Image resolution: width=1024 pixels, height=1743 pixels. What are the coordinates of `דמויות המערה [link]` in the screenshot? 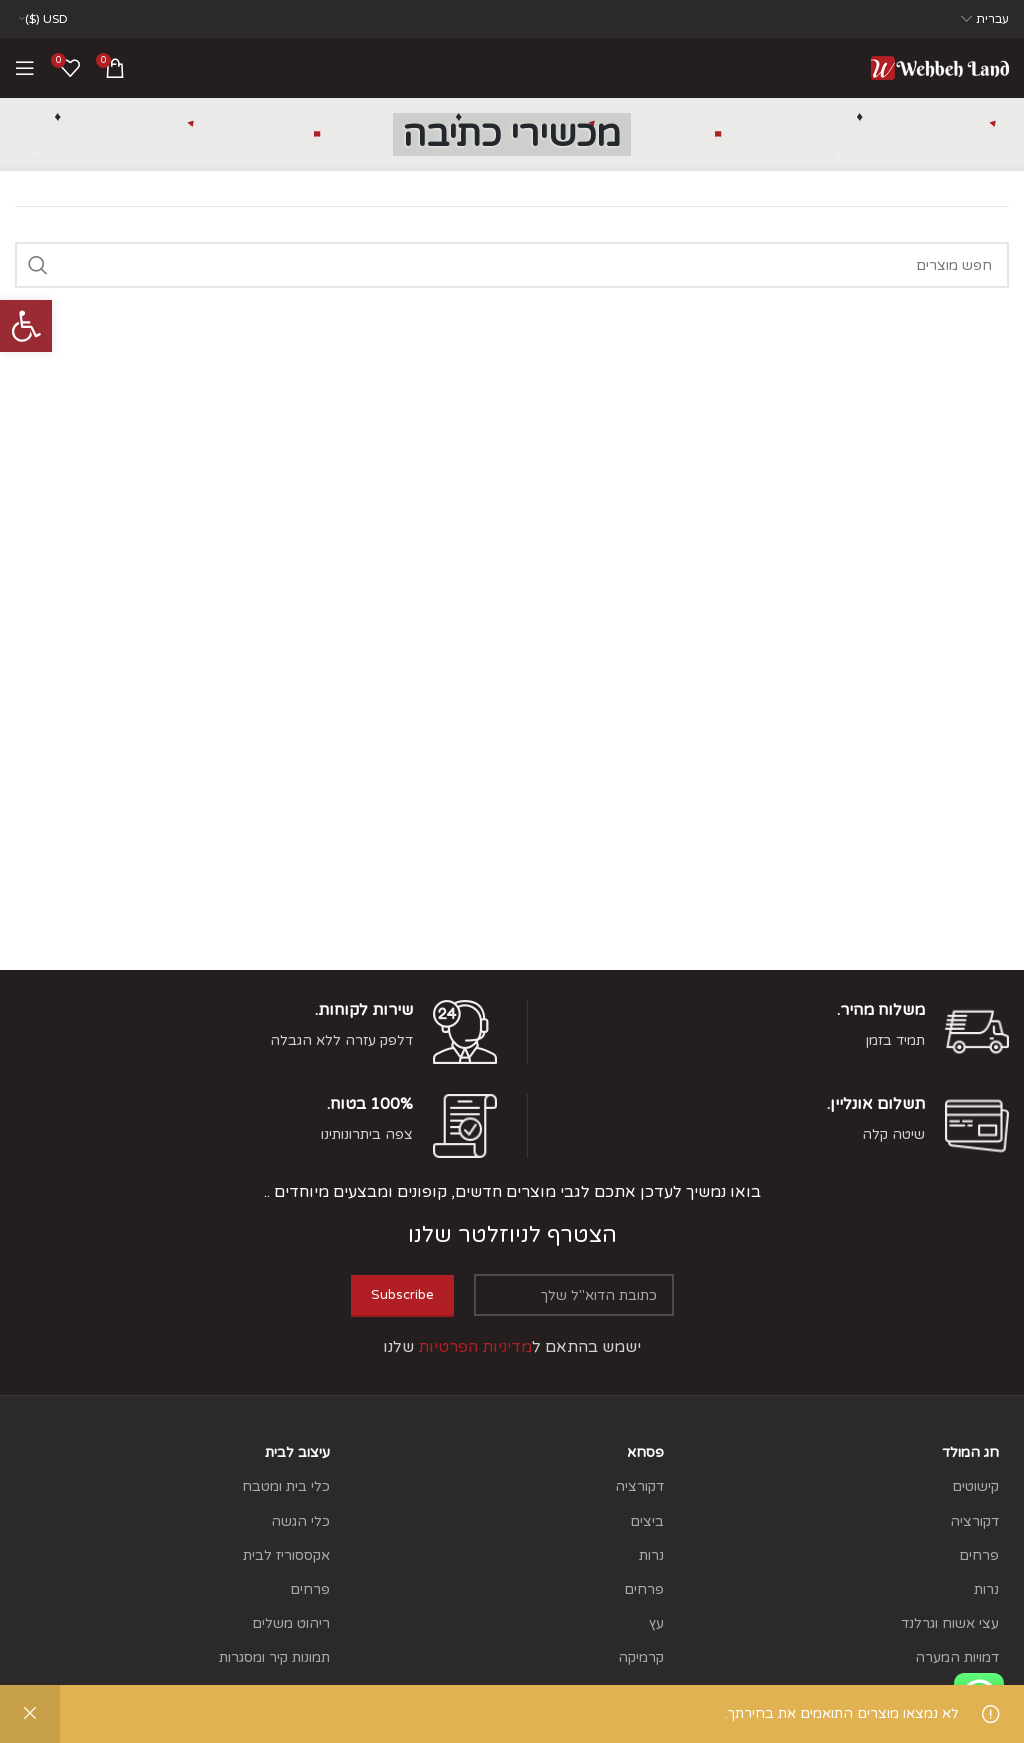 It's located at (957, 1657).